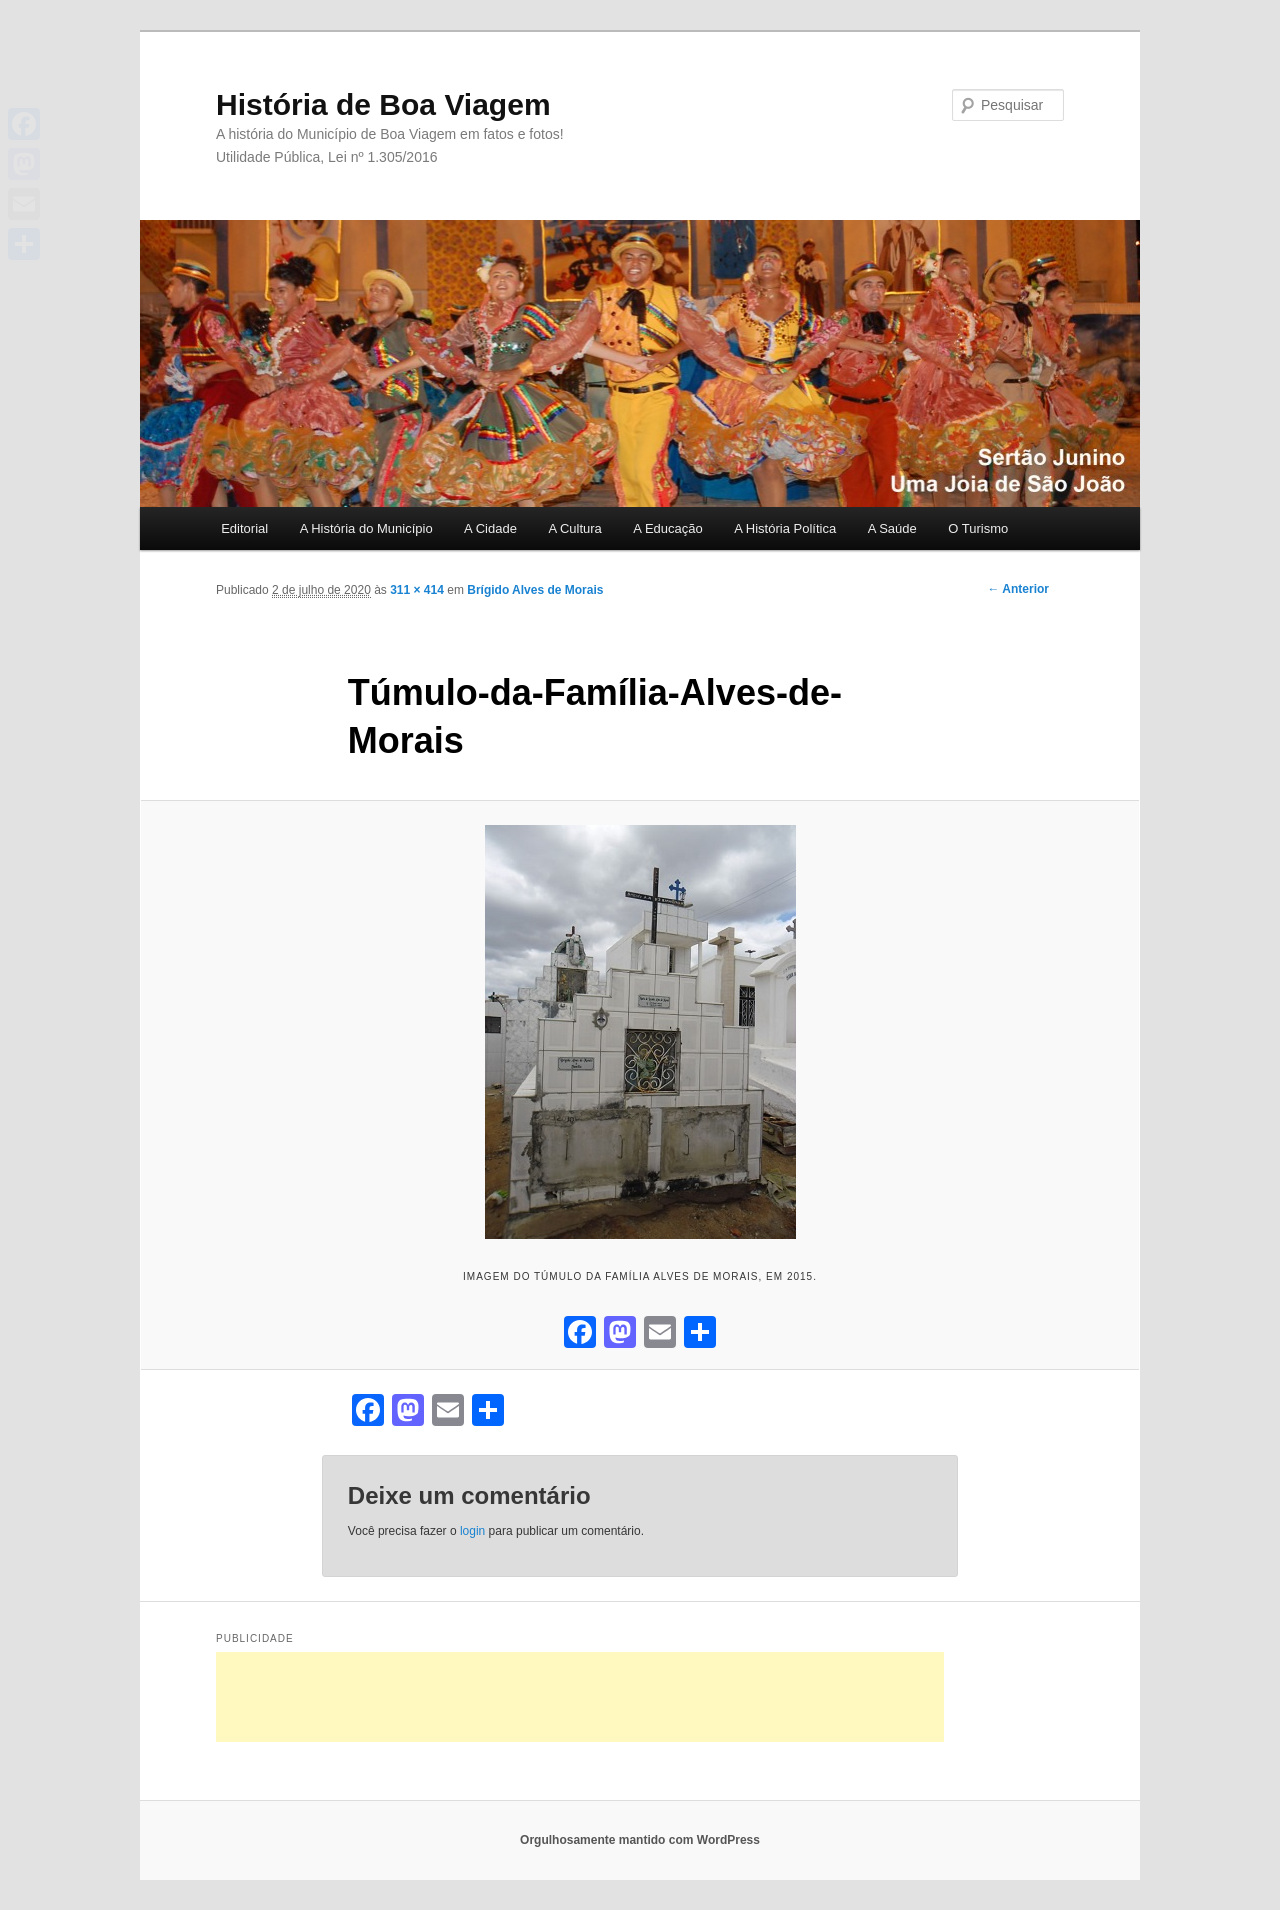 The width and height of the screenshot is (1280, 1910). Describe the element at coordinates (535, 590) in the screenshot. I see `Brígido Alves de Morais` at that location.